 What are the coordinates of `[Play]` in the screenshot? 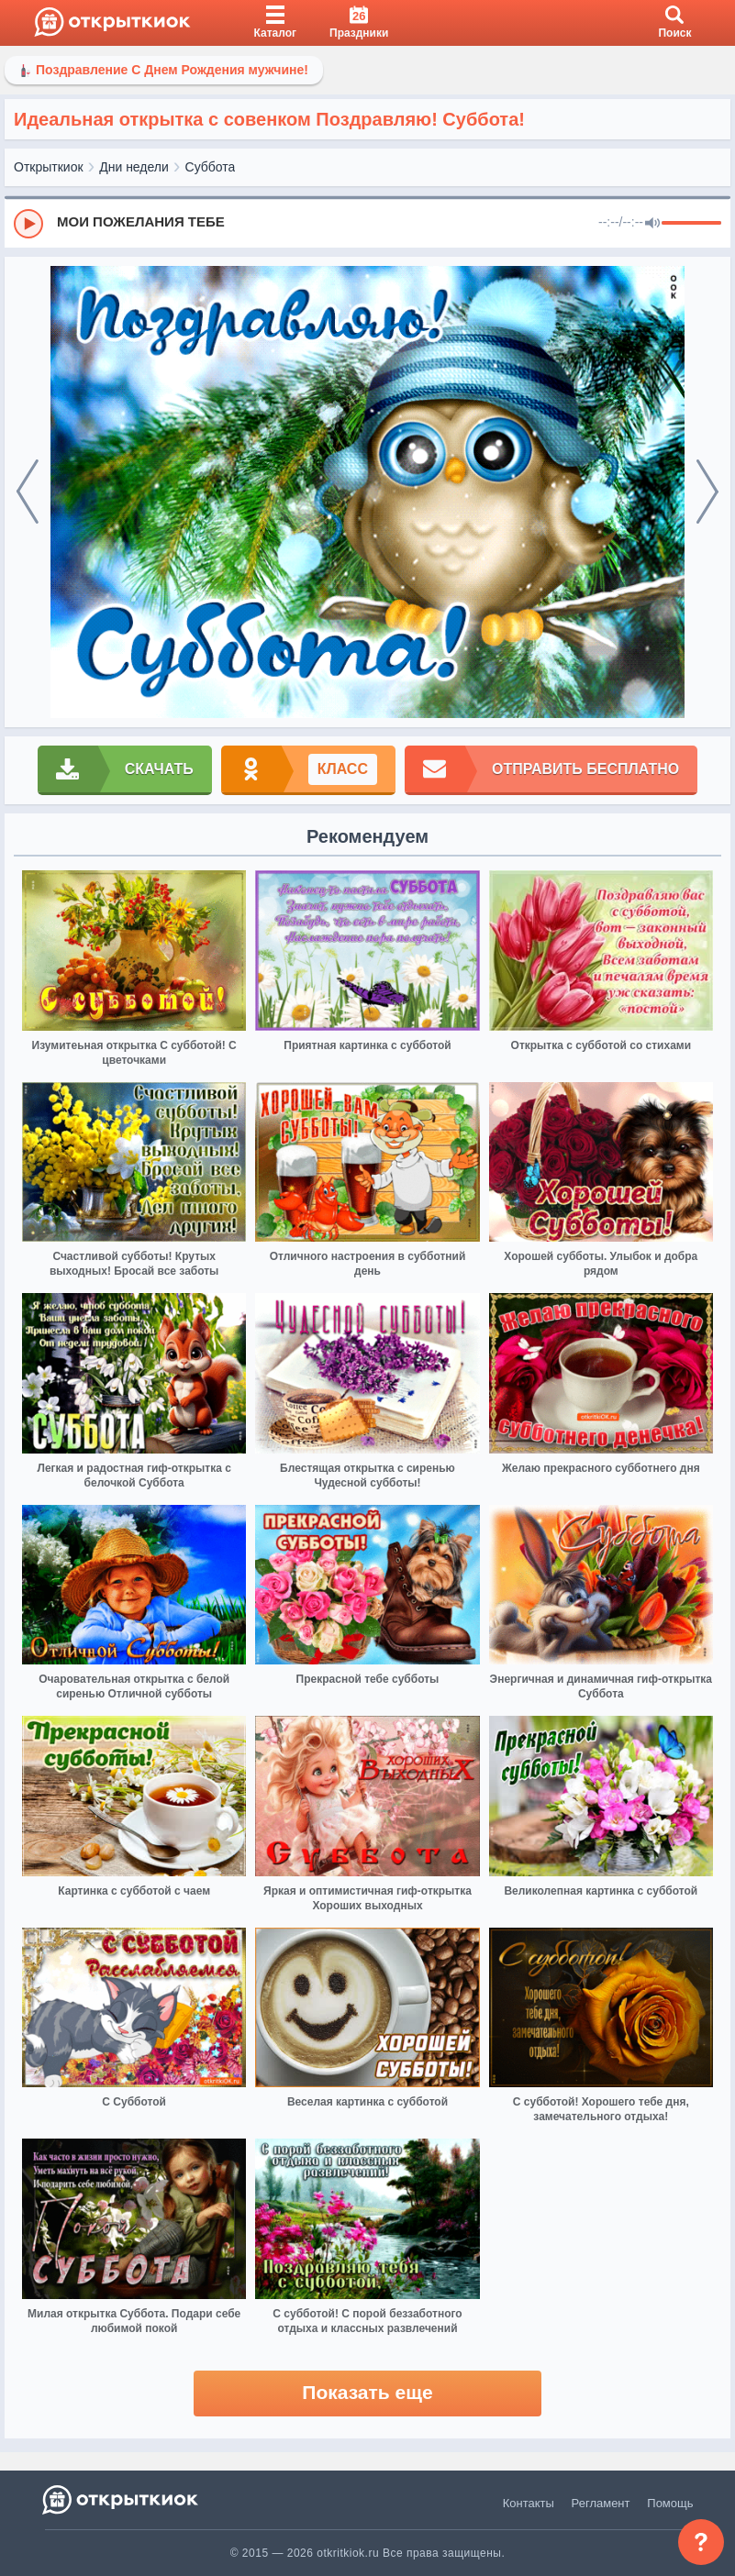 It's located at (28, 223).